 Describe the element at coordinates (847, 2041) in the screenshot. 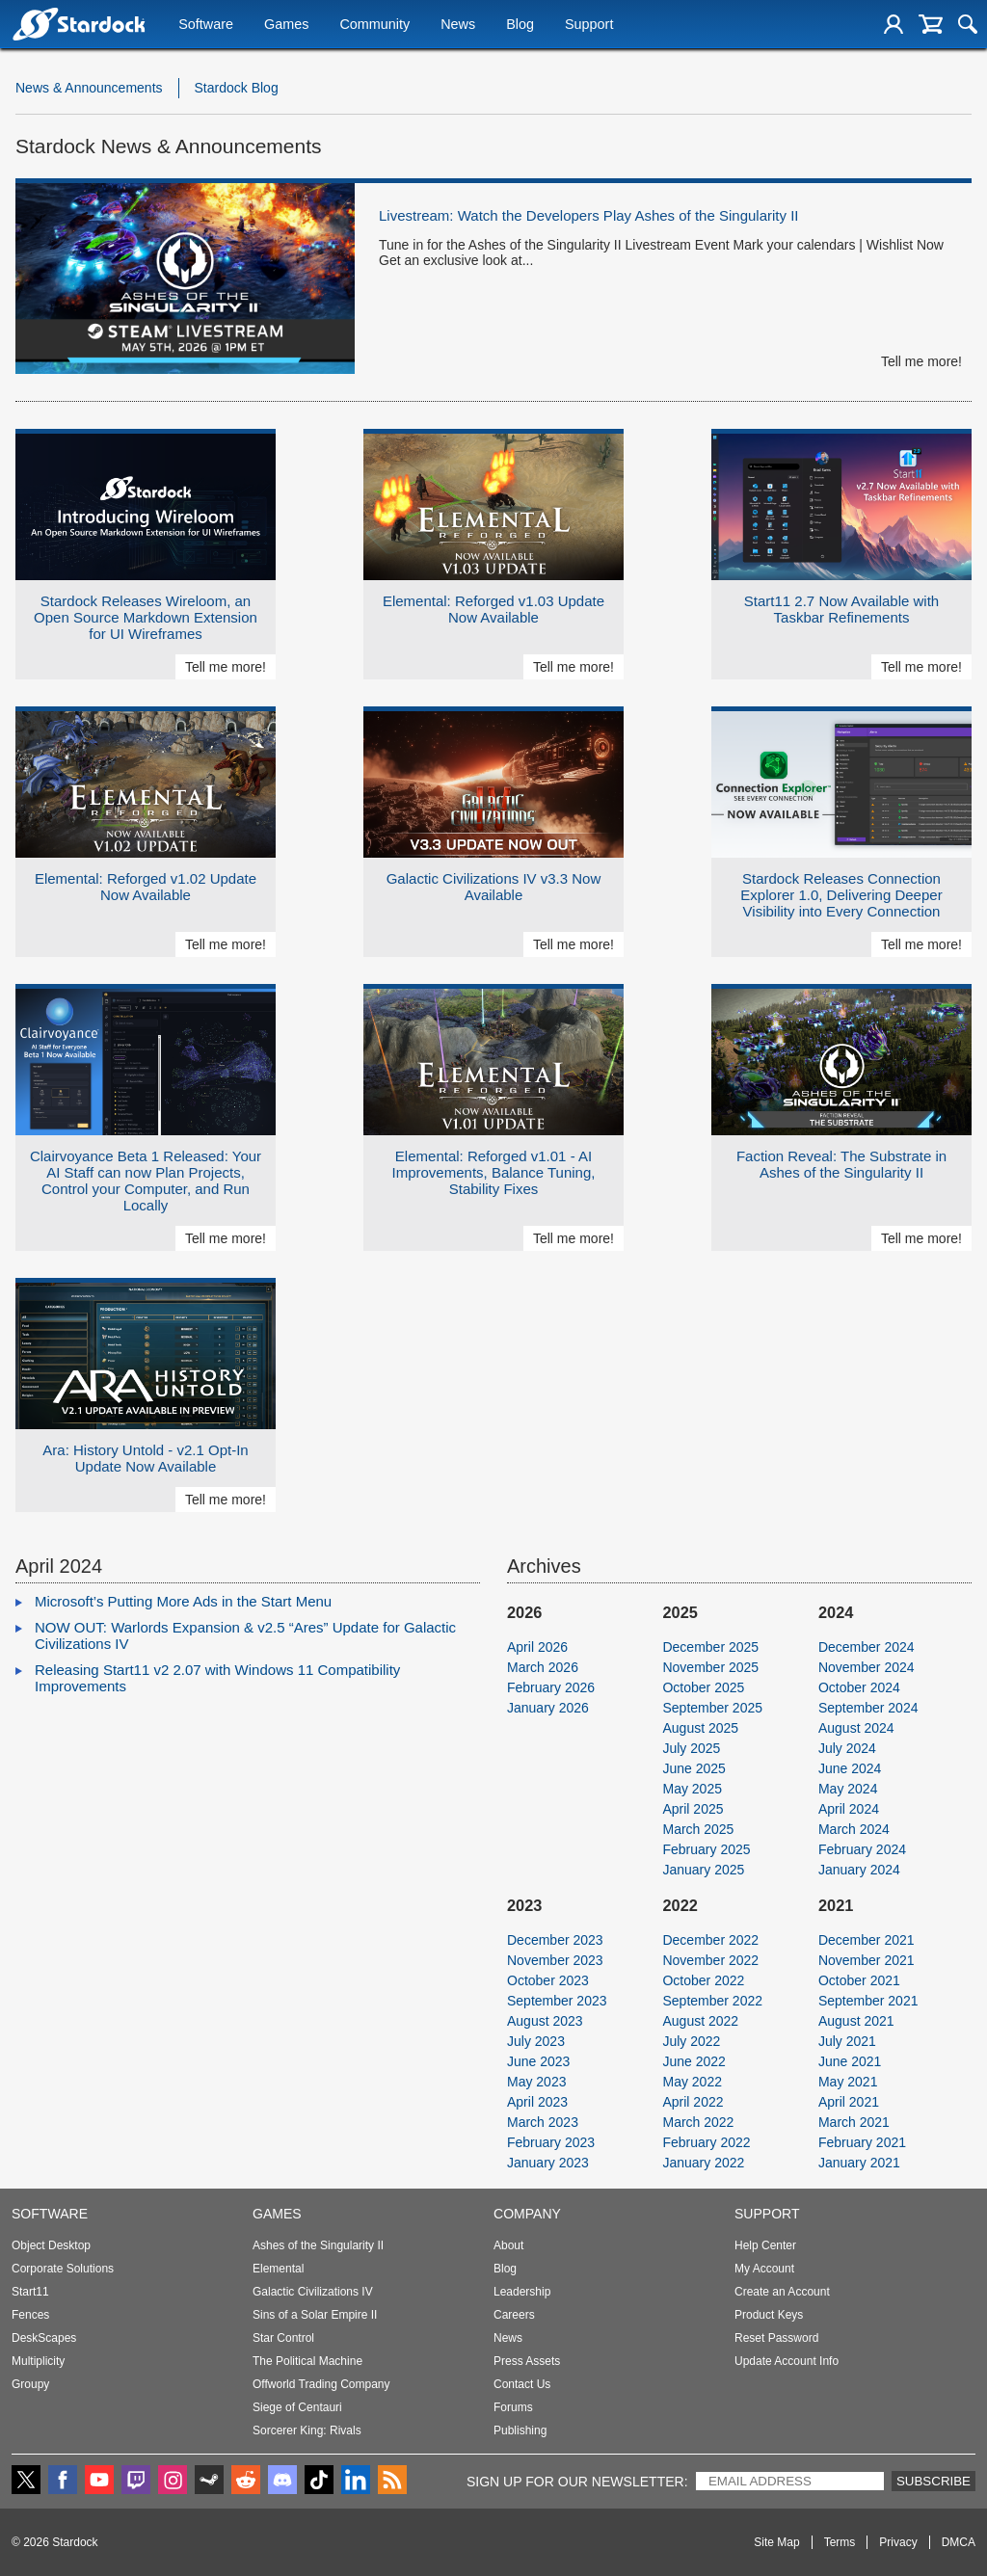

I see `July 2021` at that location.